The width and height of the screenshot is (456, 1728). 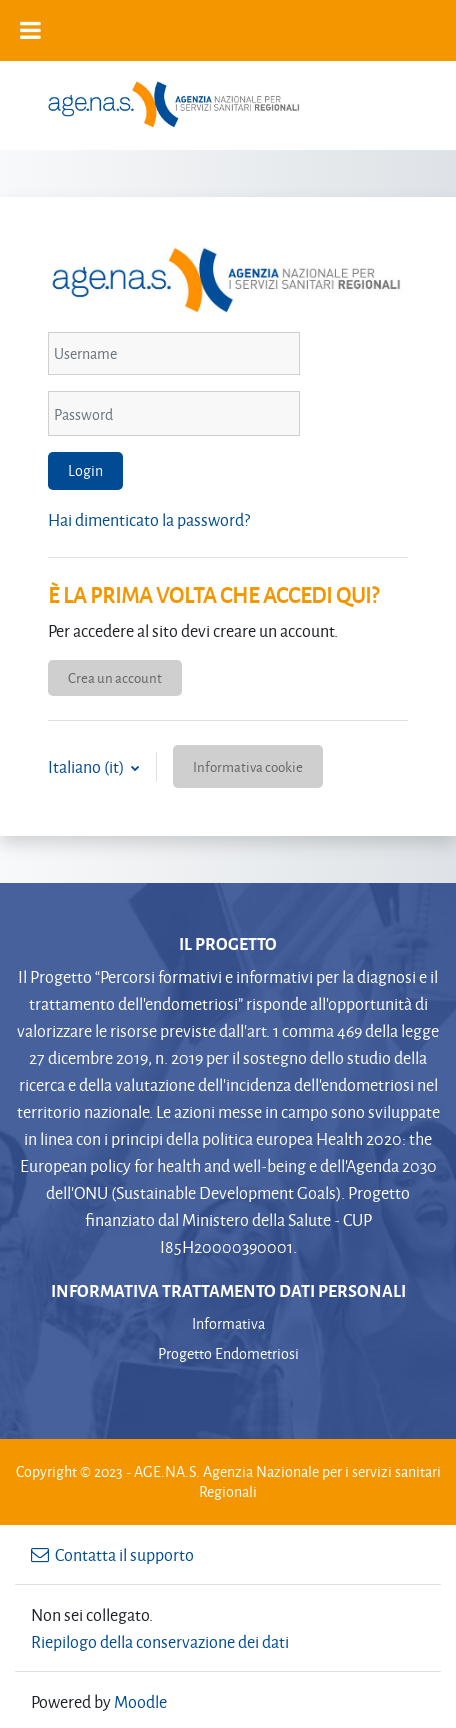 What do you see at coordinates (228, 1323) in the screenshot?
I see `Informativa` at bounding box center [228, 1323].